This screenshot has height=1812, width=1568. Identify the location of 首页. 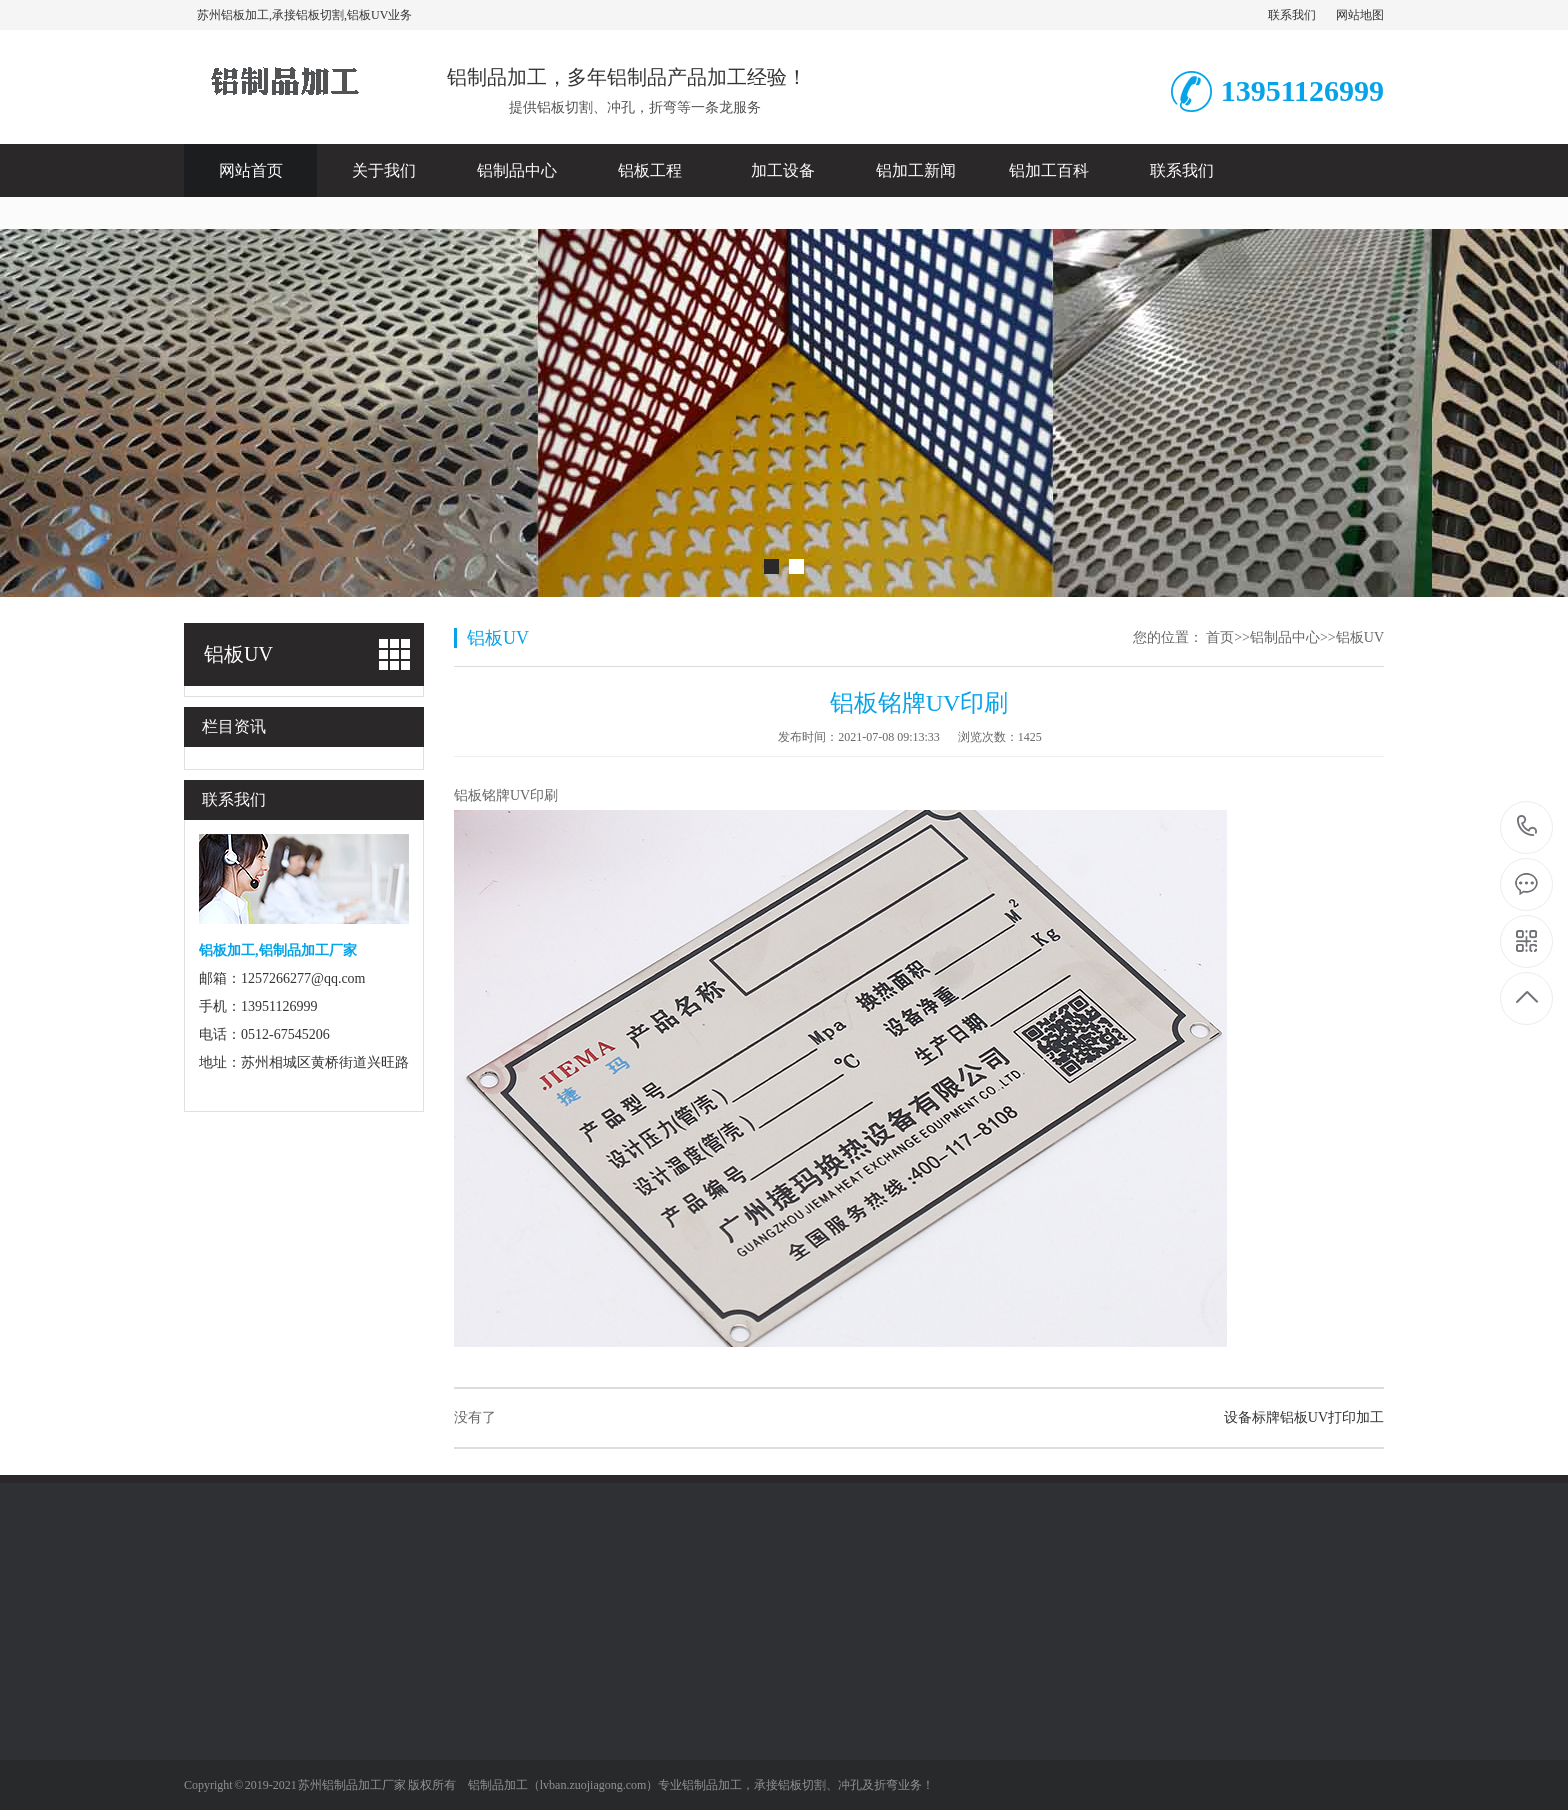
(1220, 637).